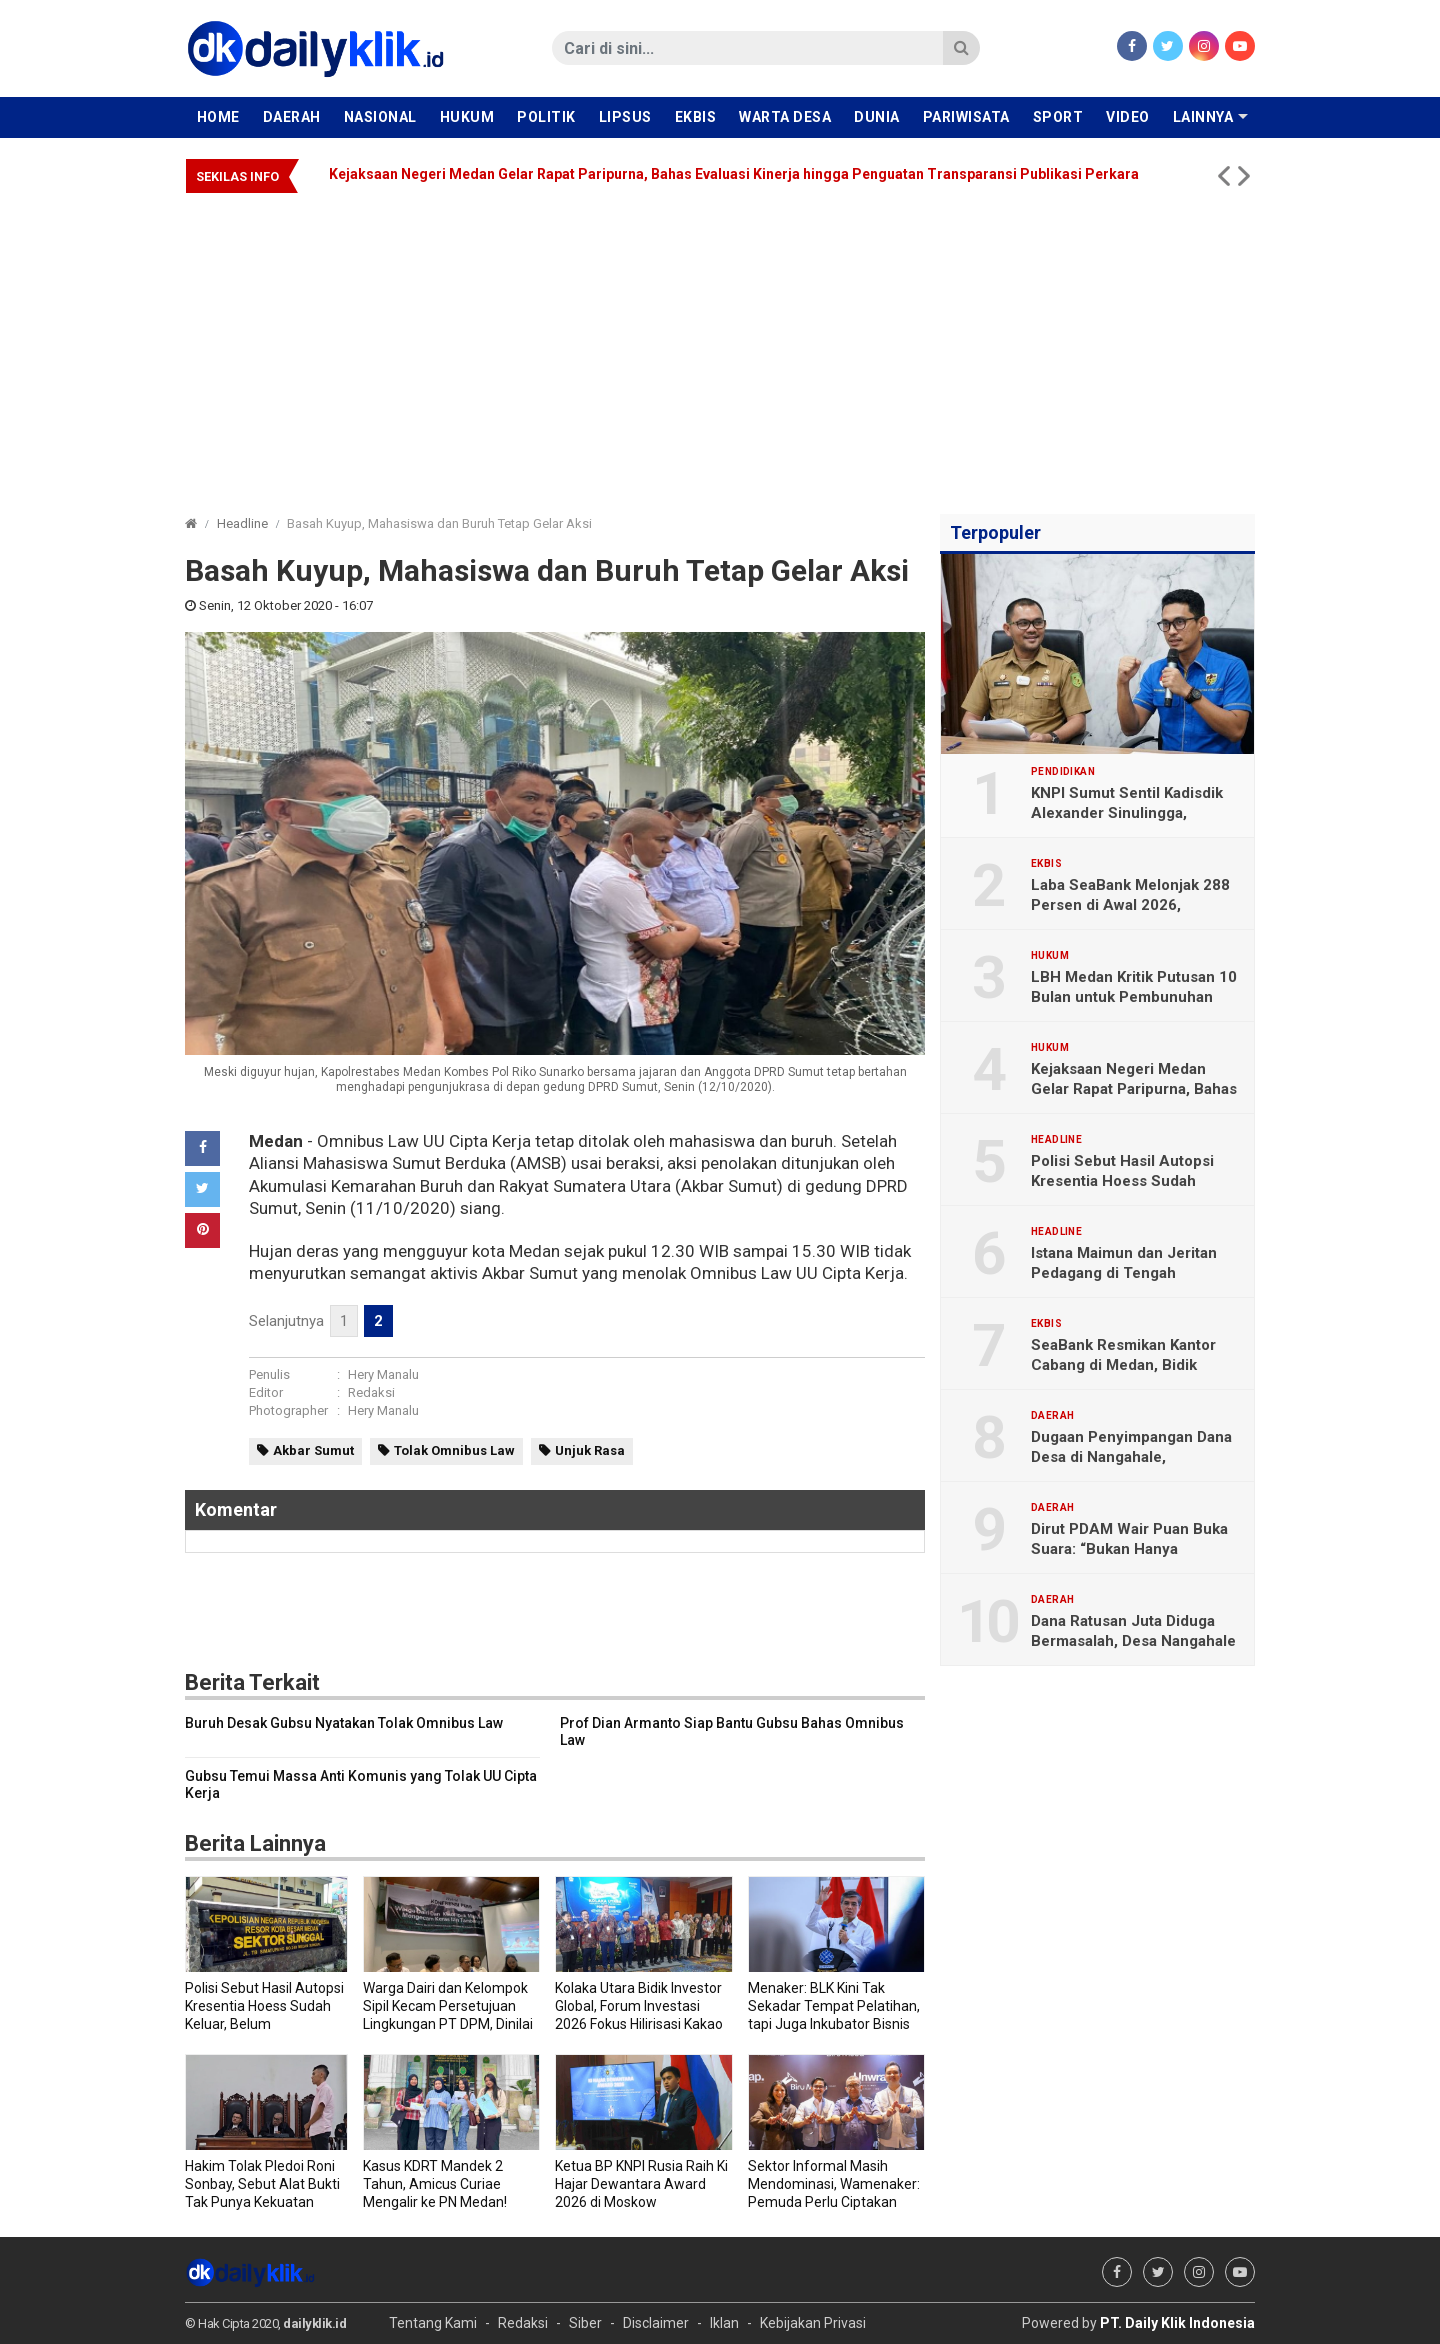  Describe the element at coordinates (813, 2323) in the screenshot. I see `Kebijakan Privasi` at that location.